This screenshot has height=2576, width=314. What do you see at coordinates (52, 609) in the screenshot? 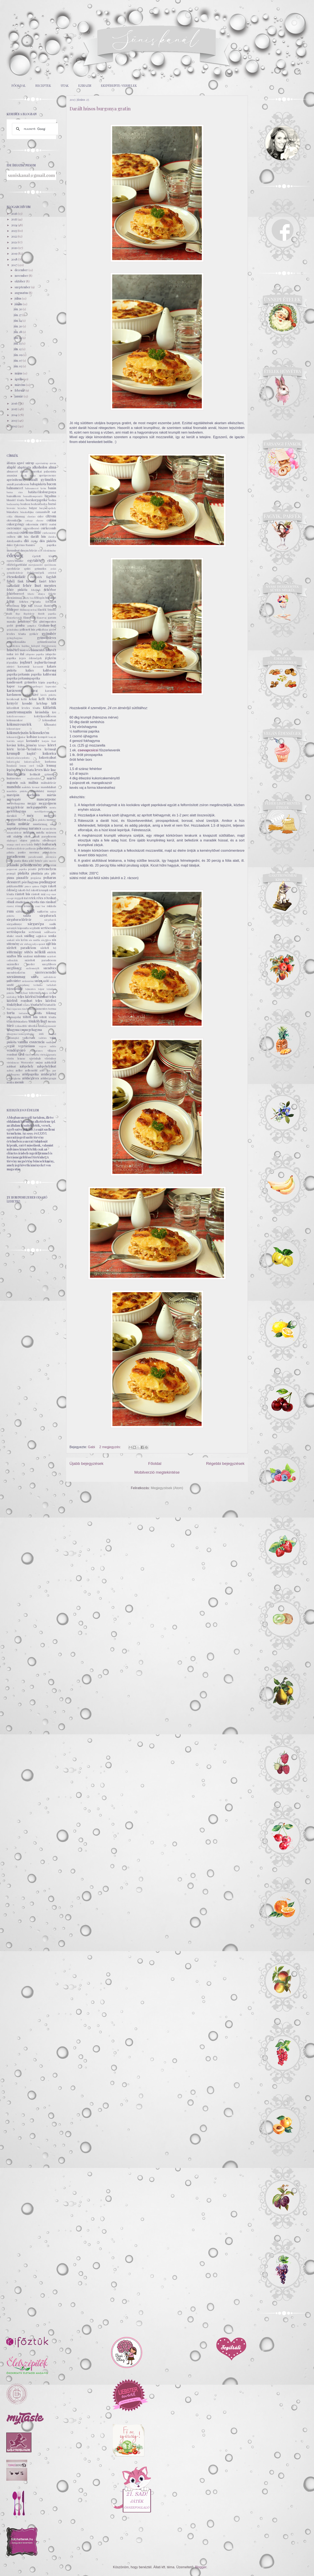
I see `frissítő` at bounding box center [52, 609].